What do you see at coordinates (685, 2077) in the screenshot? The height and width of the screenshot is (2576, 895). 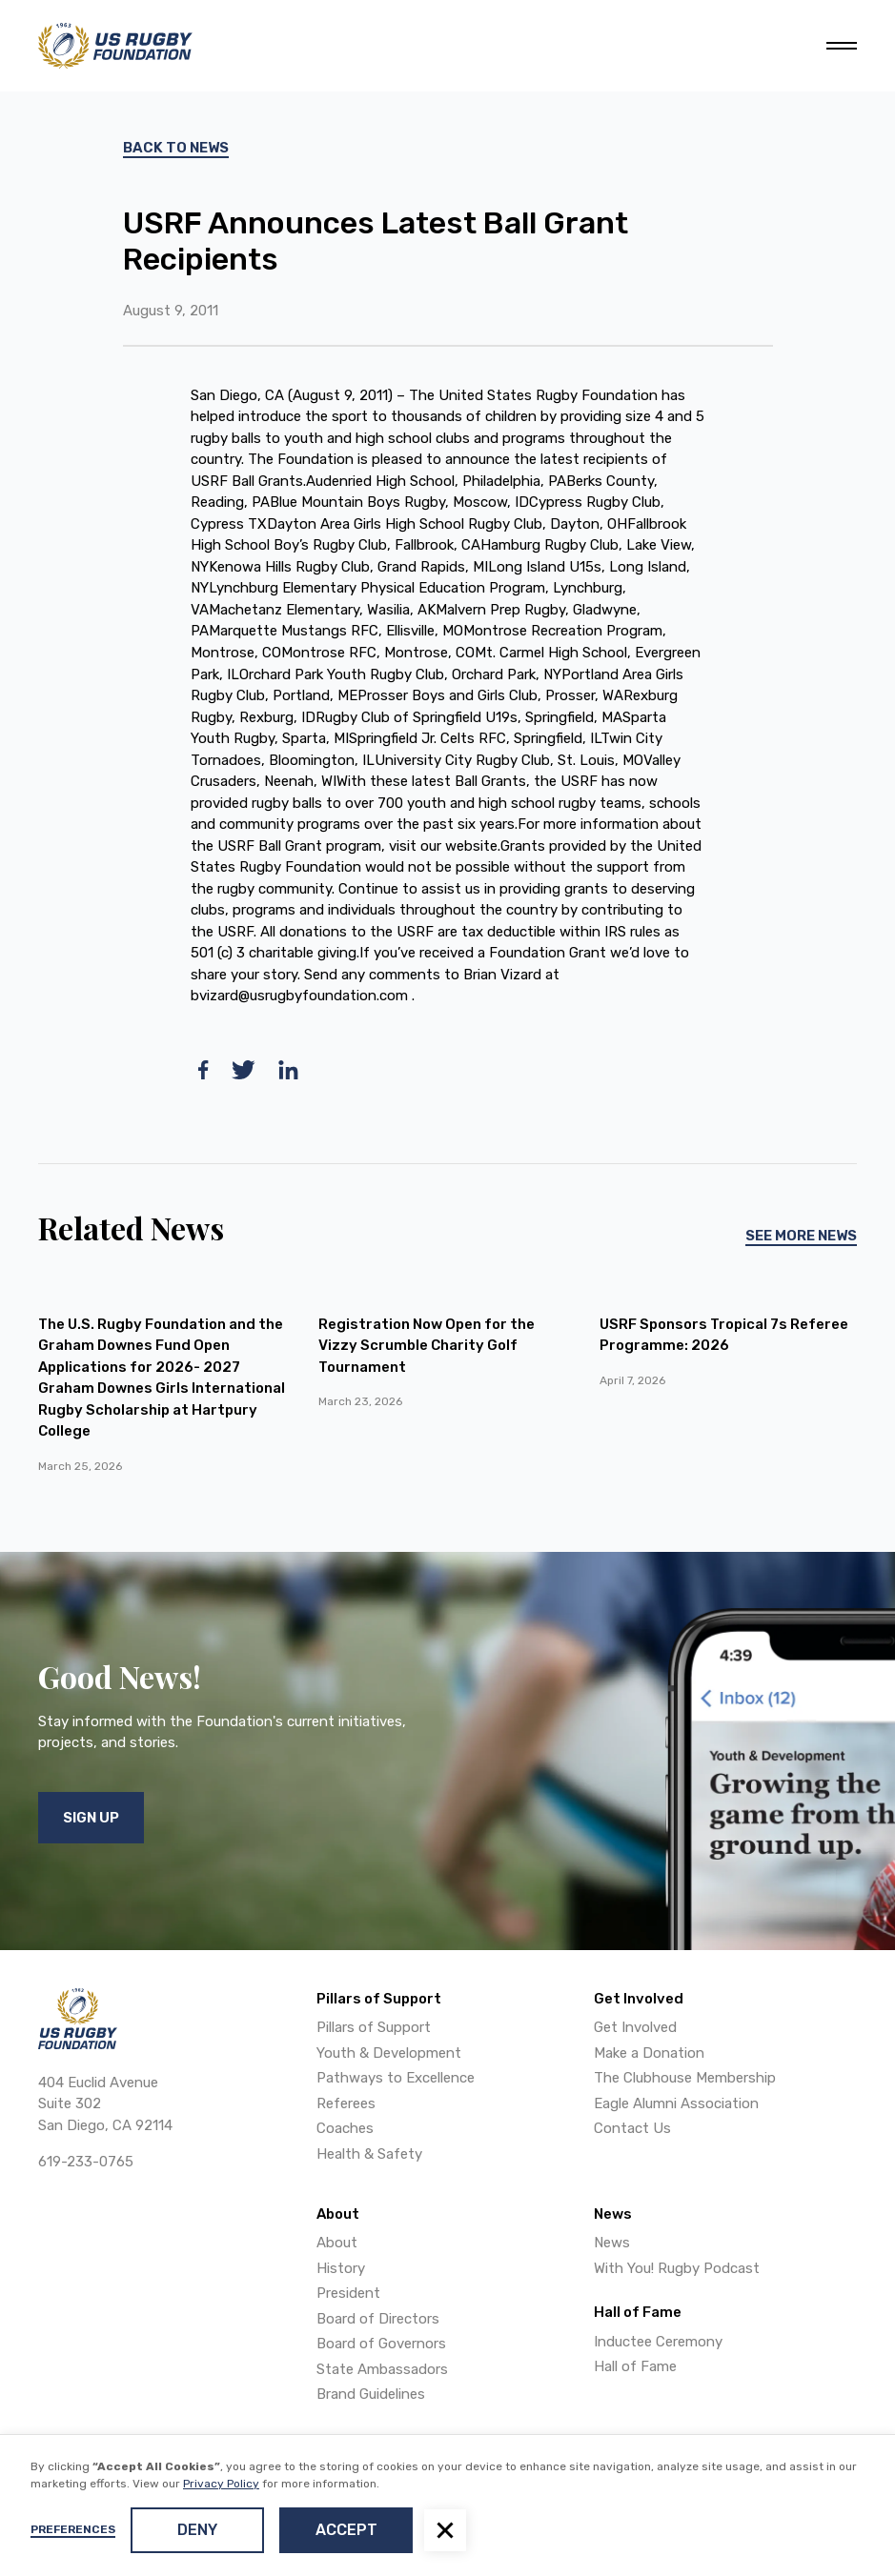 I see `The Clubhouse Membership` at bounding box center [685, 2077].